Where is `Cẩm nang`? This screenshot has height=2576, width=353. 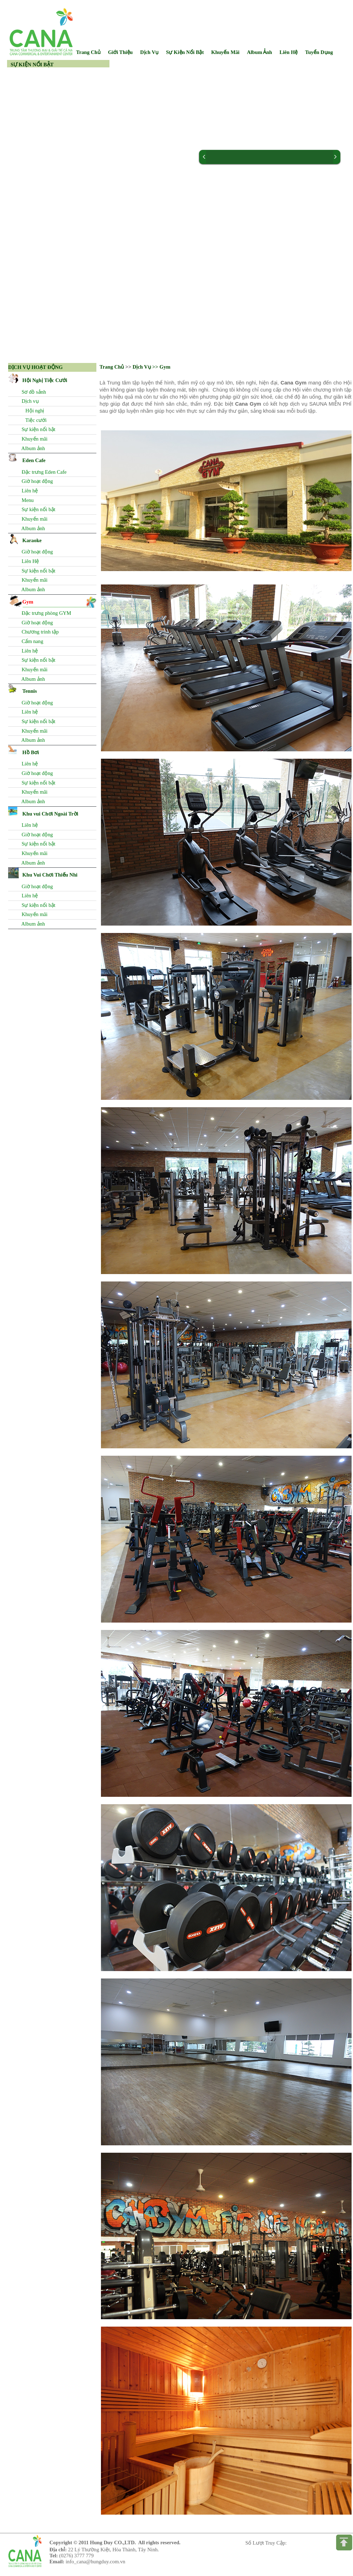
Cẩm nang is located at coordinates (31, 641).